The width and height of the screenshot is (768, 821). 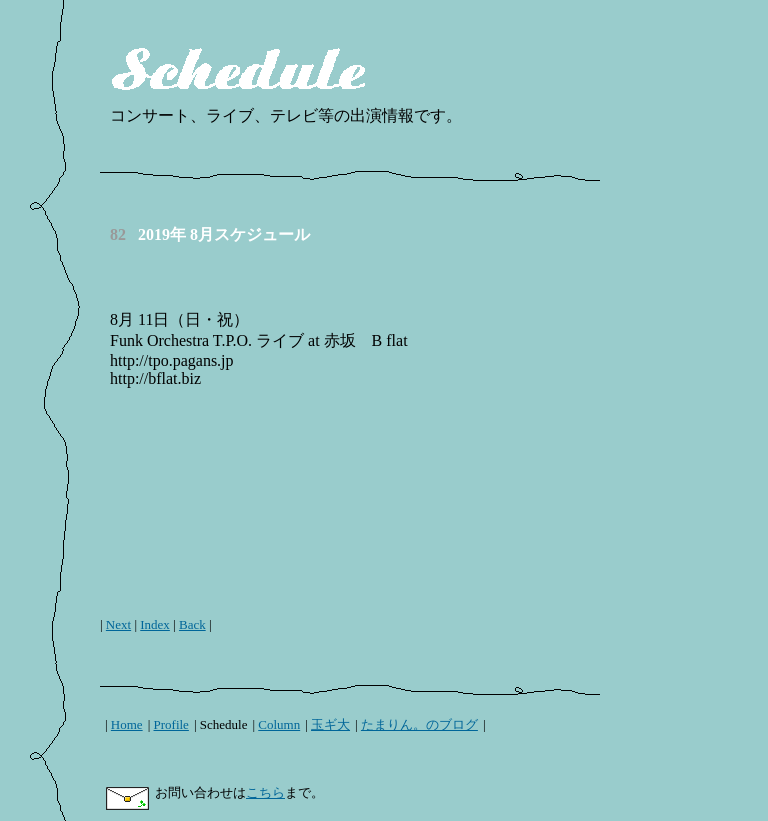 I want to click on 玉ギ大, so click(x=330, y=724).